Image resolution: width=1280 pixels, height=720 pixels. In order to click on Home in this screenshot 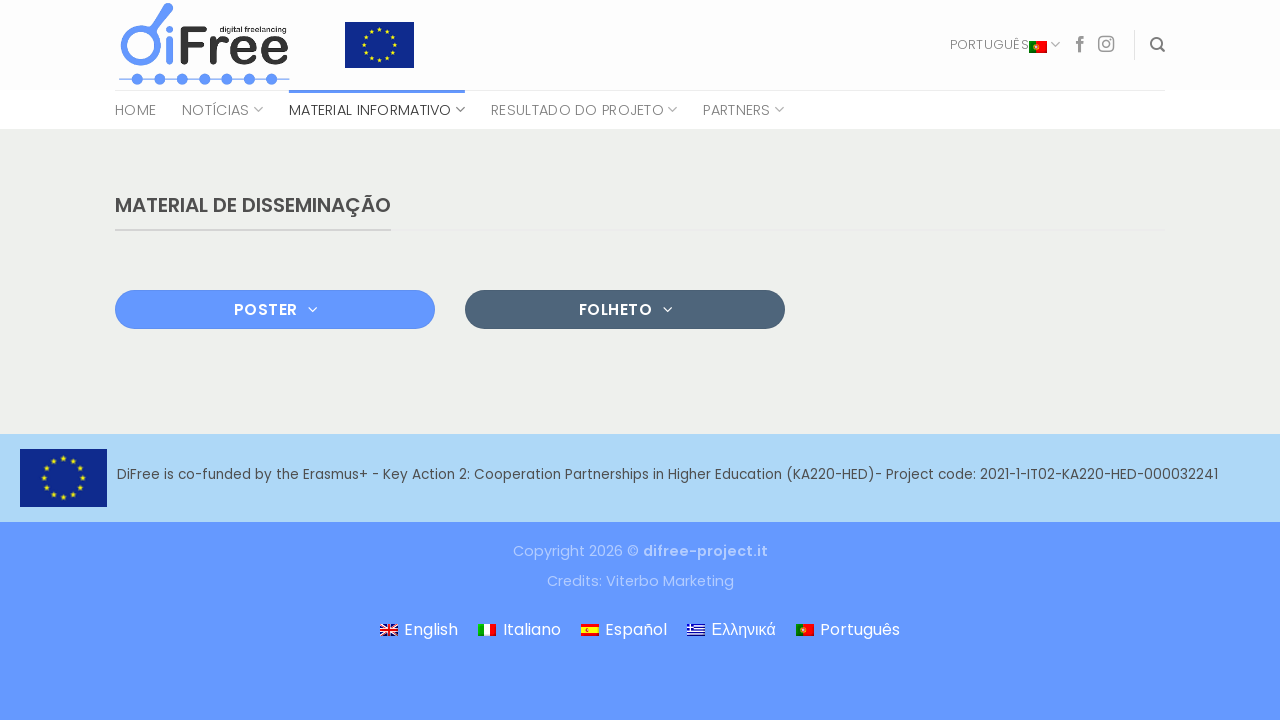, I will do `click(135, 110)`.